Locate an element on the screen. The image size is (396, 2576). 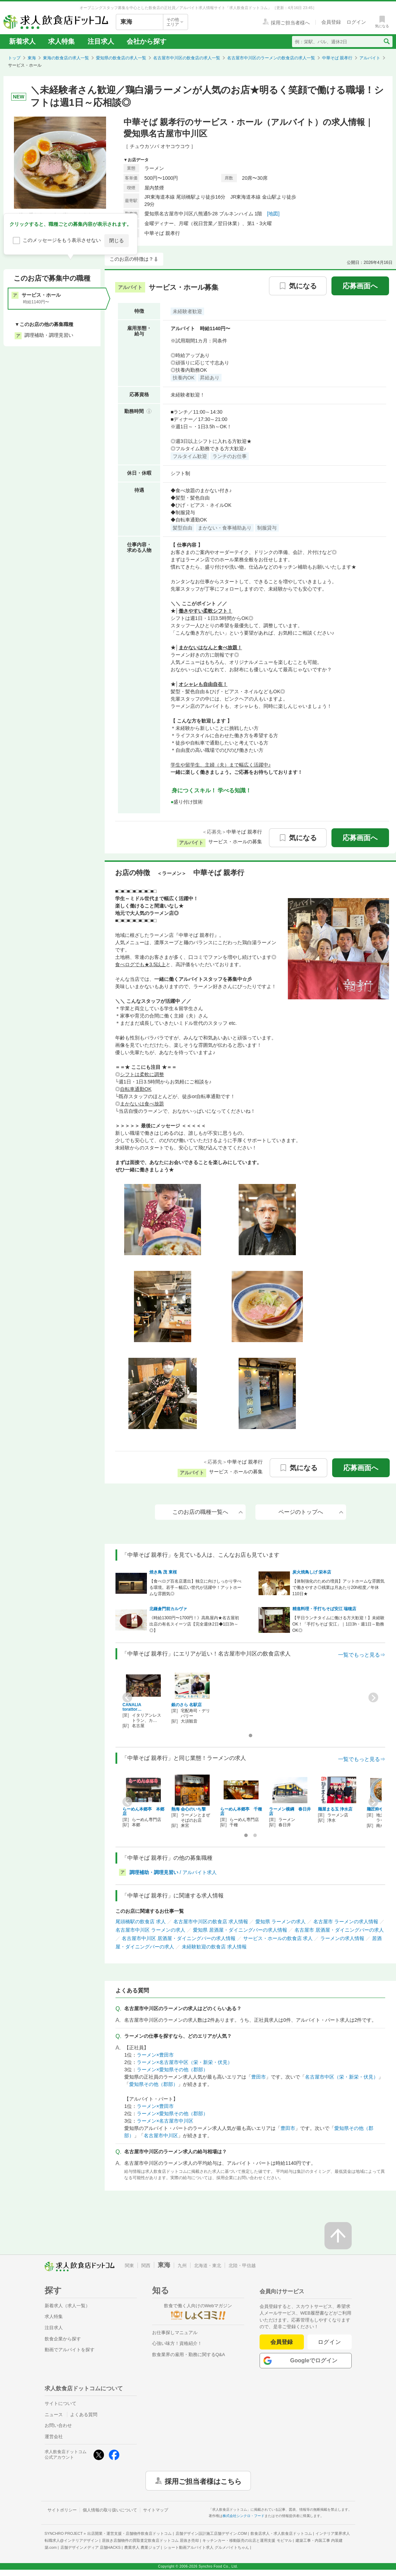
ページのトップへ is located at coordinates (310, 1512).